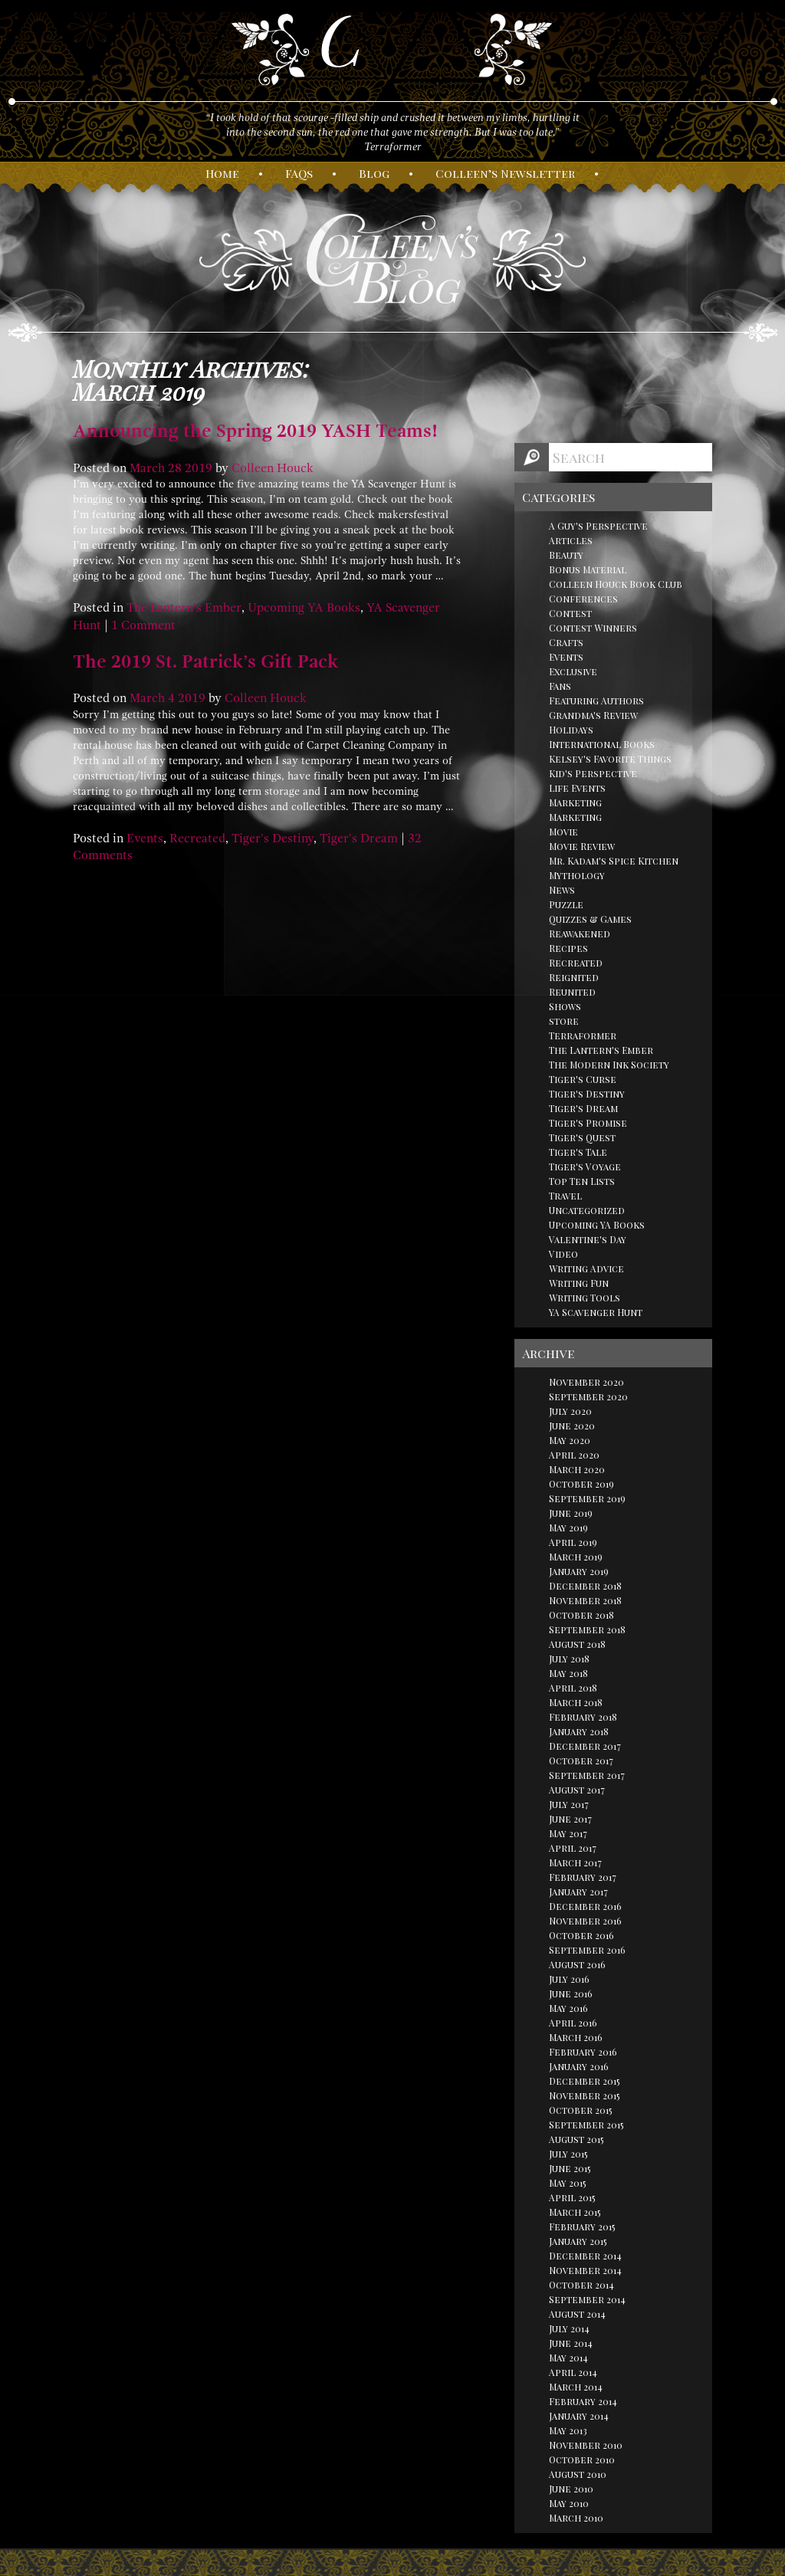 This screenshot has width=785, height=2576. I want to click on Tiger's Curse, so click(582, 1079).